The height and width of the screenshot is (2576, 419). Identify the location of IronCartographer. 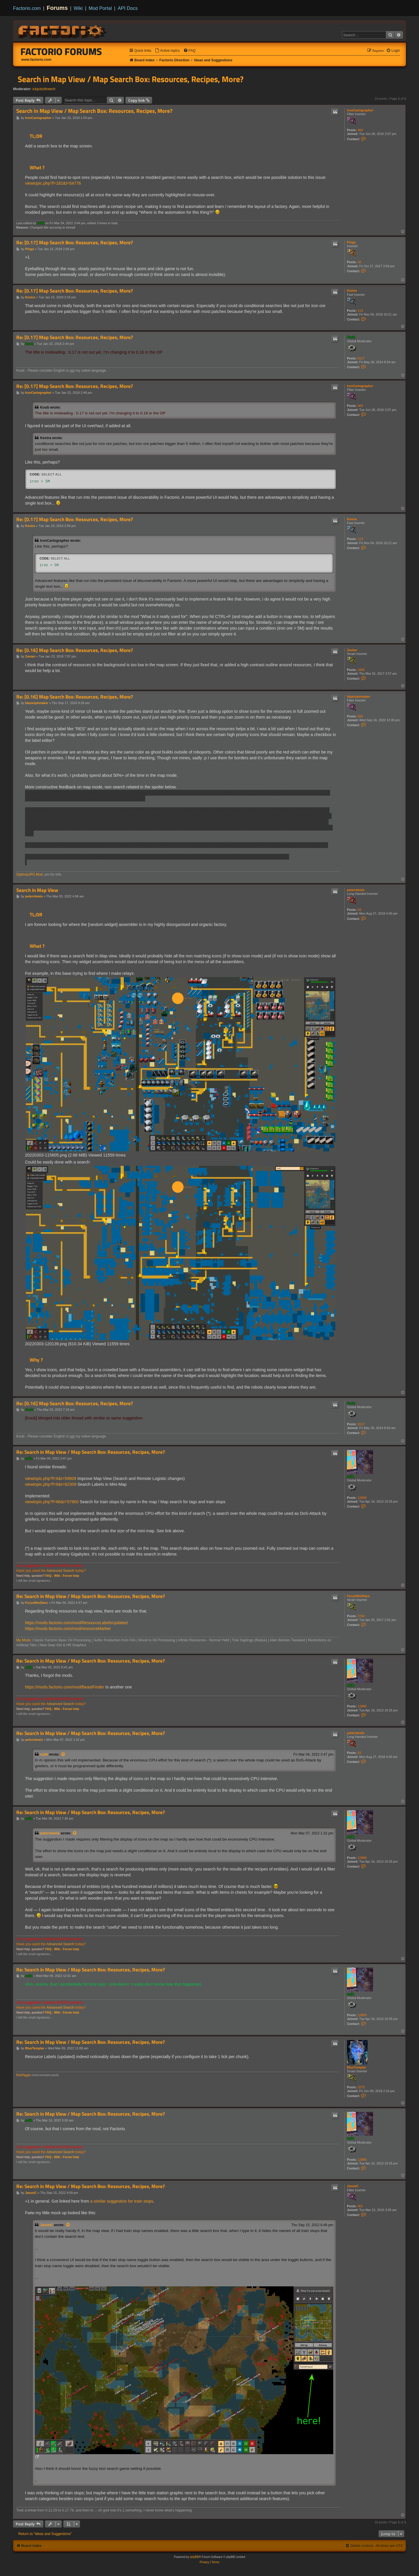
(360, 110).